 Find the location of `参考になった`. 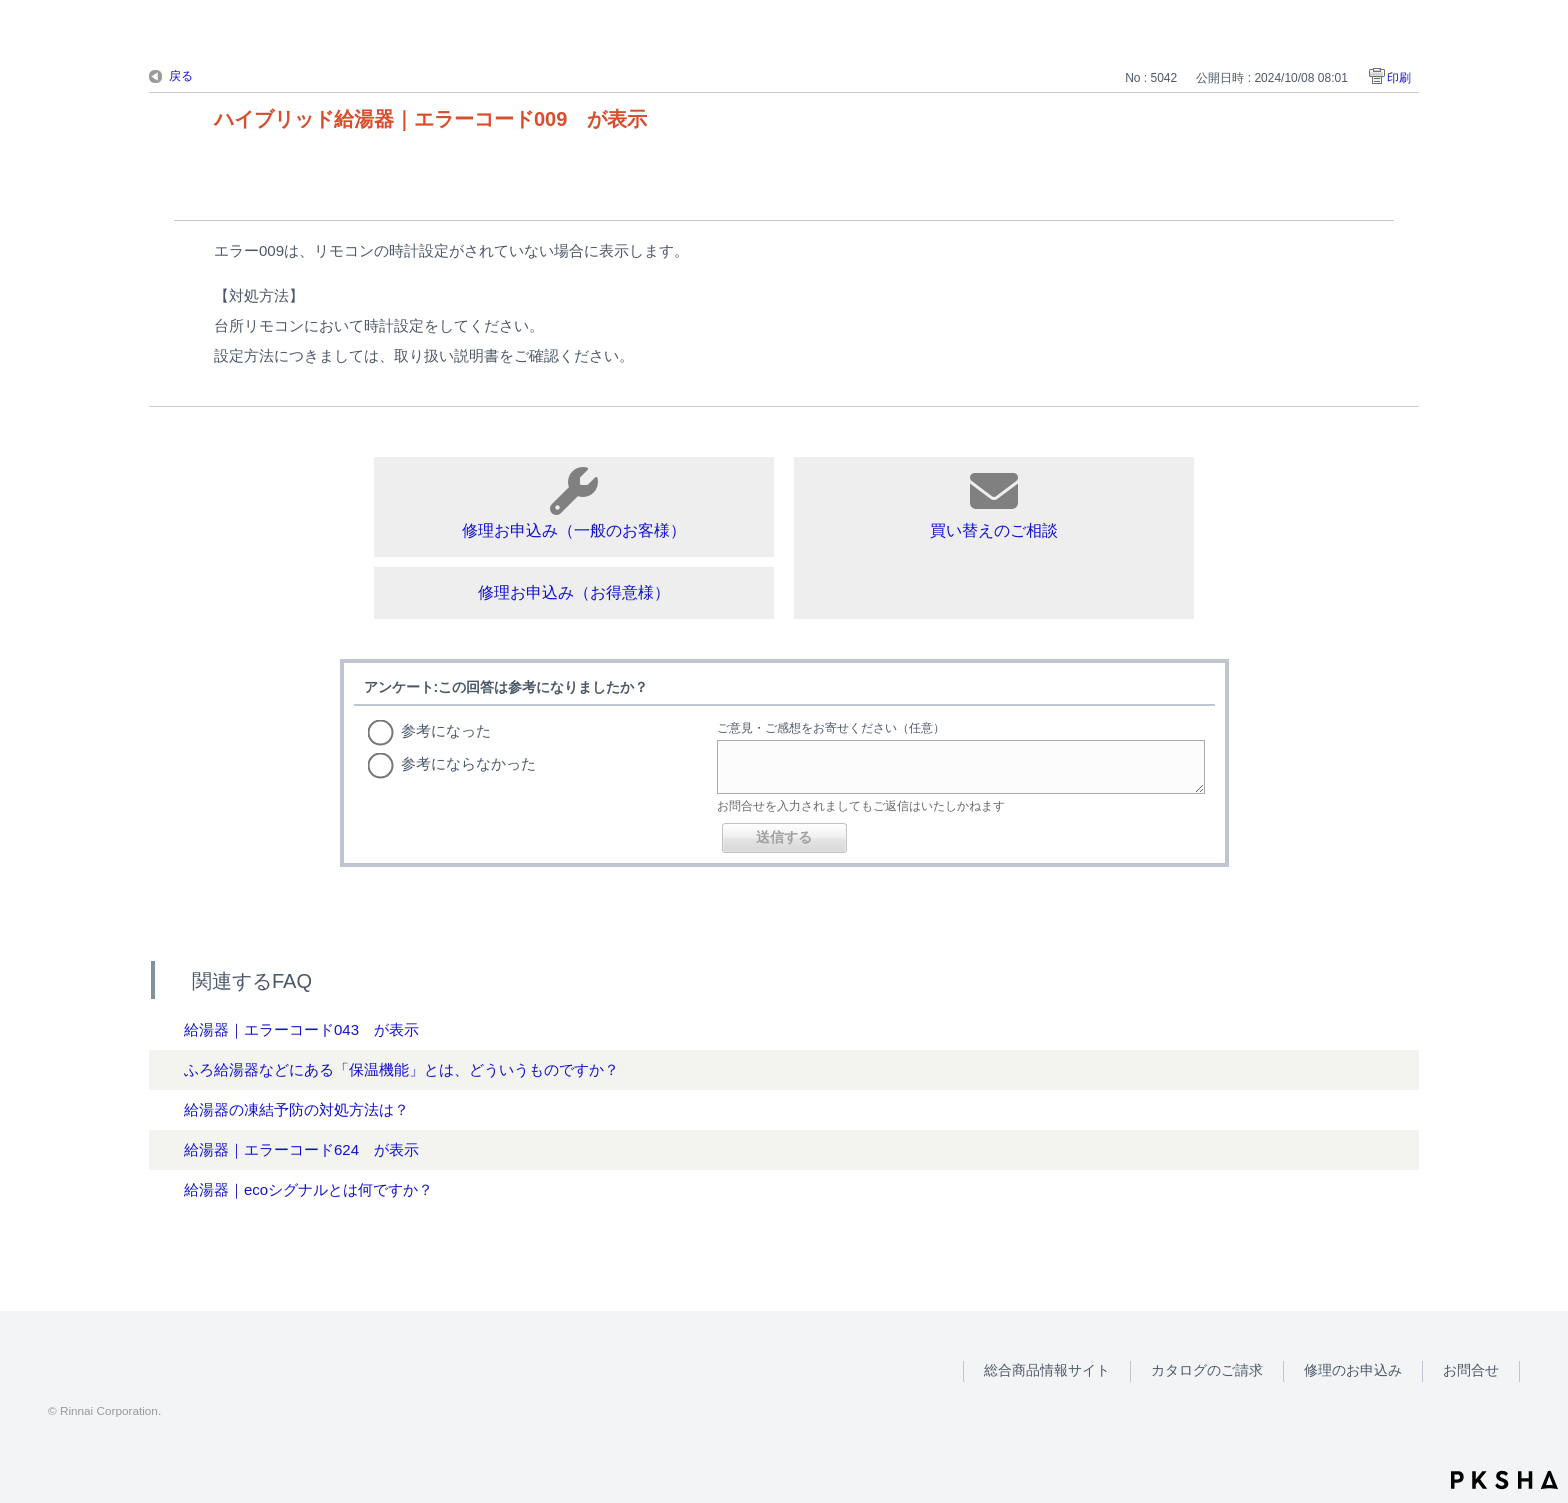

参考になった is located at coordinates (446, 730).